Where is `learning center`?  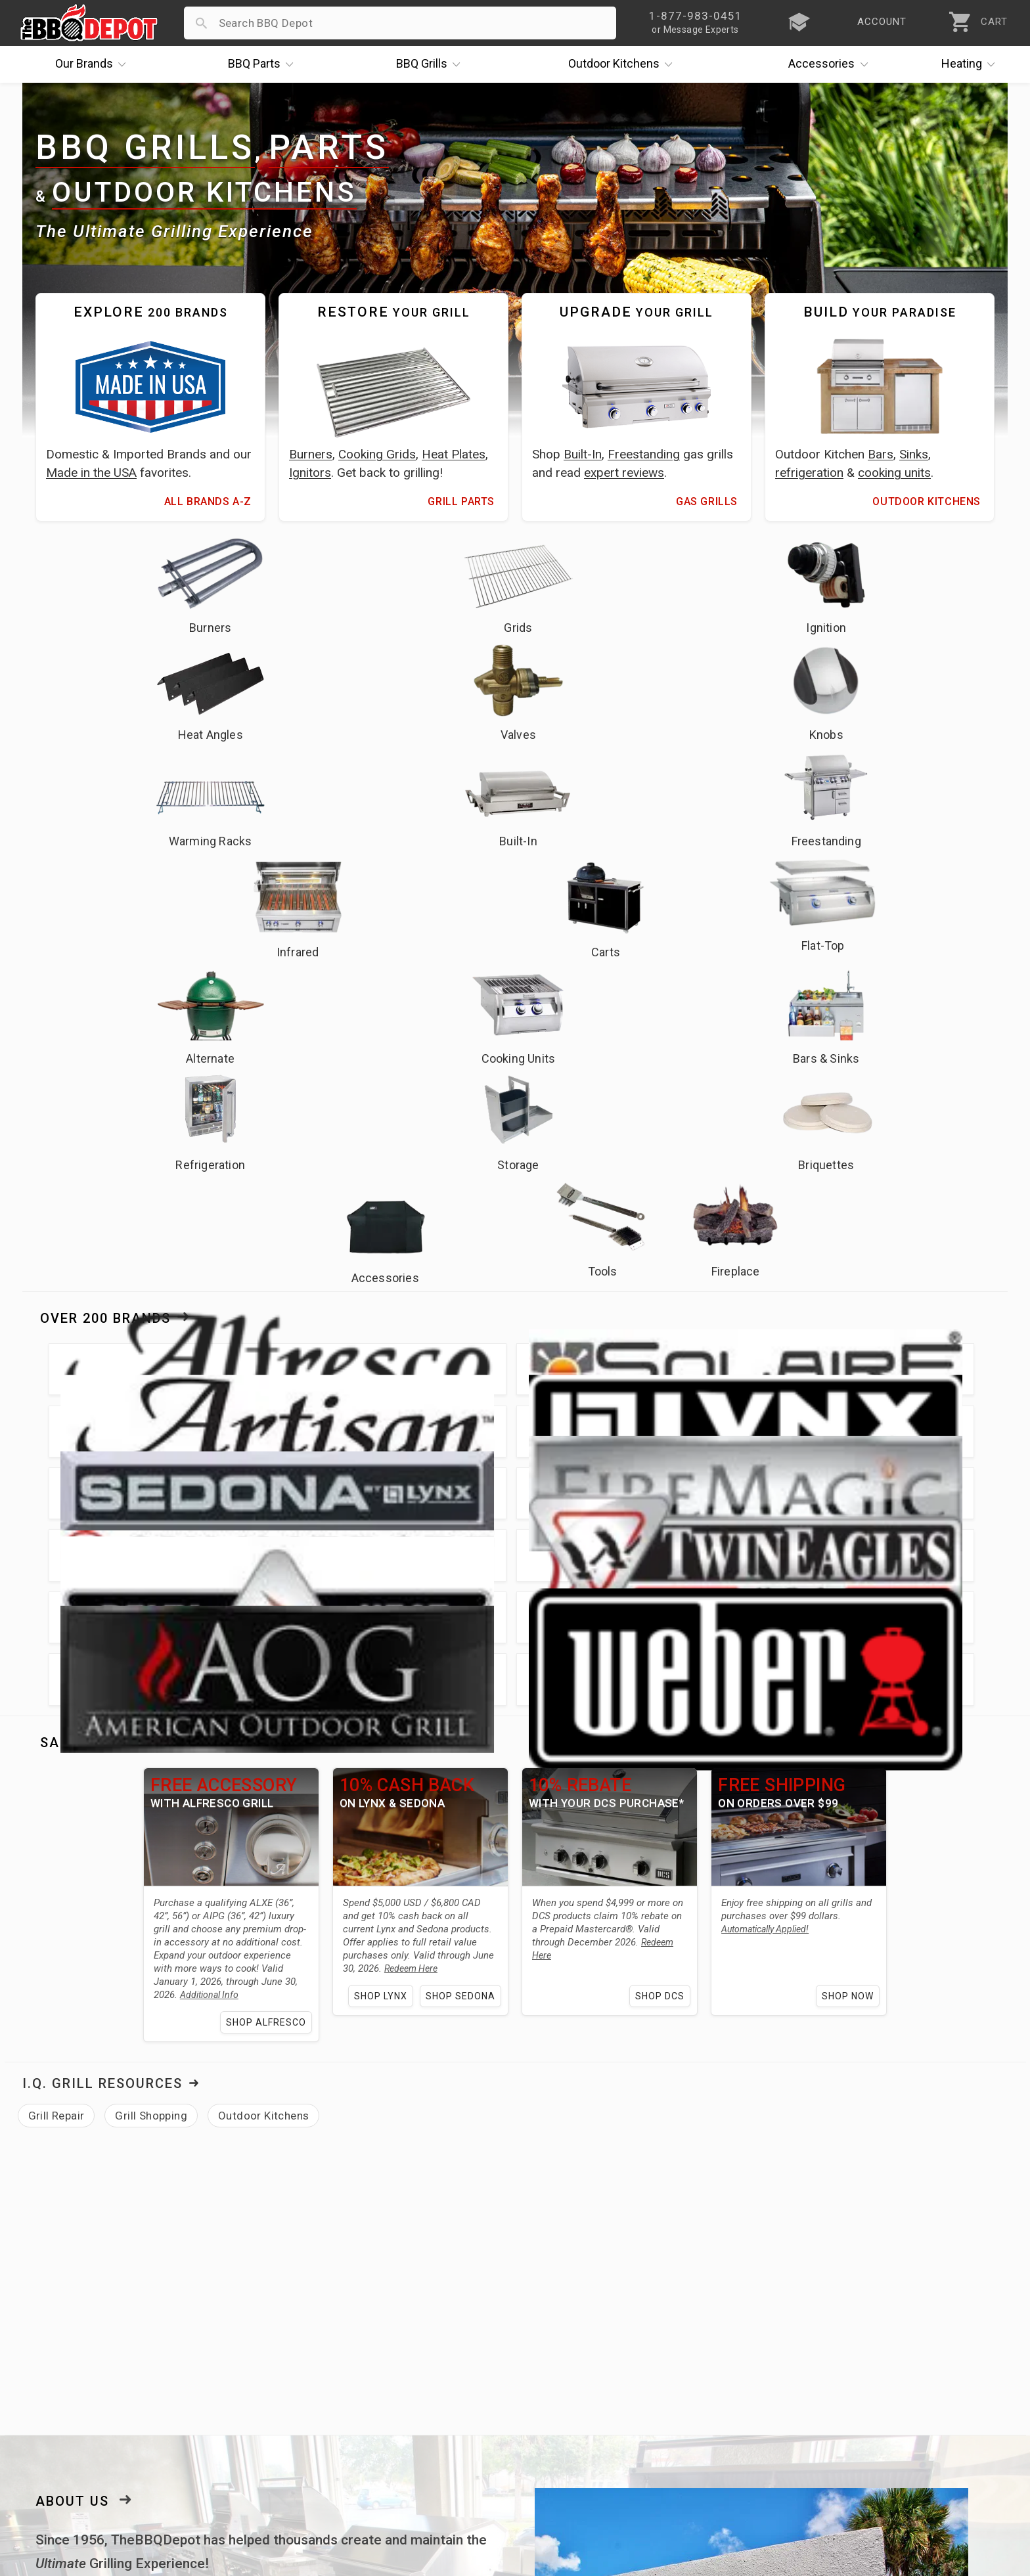 learning center is located at coordinates (290, 2129).